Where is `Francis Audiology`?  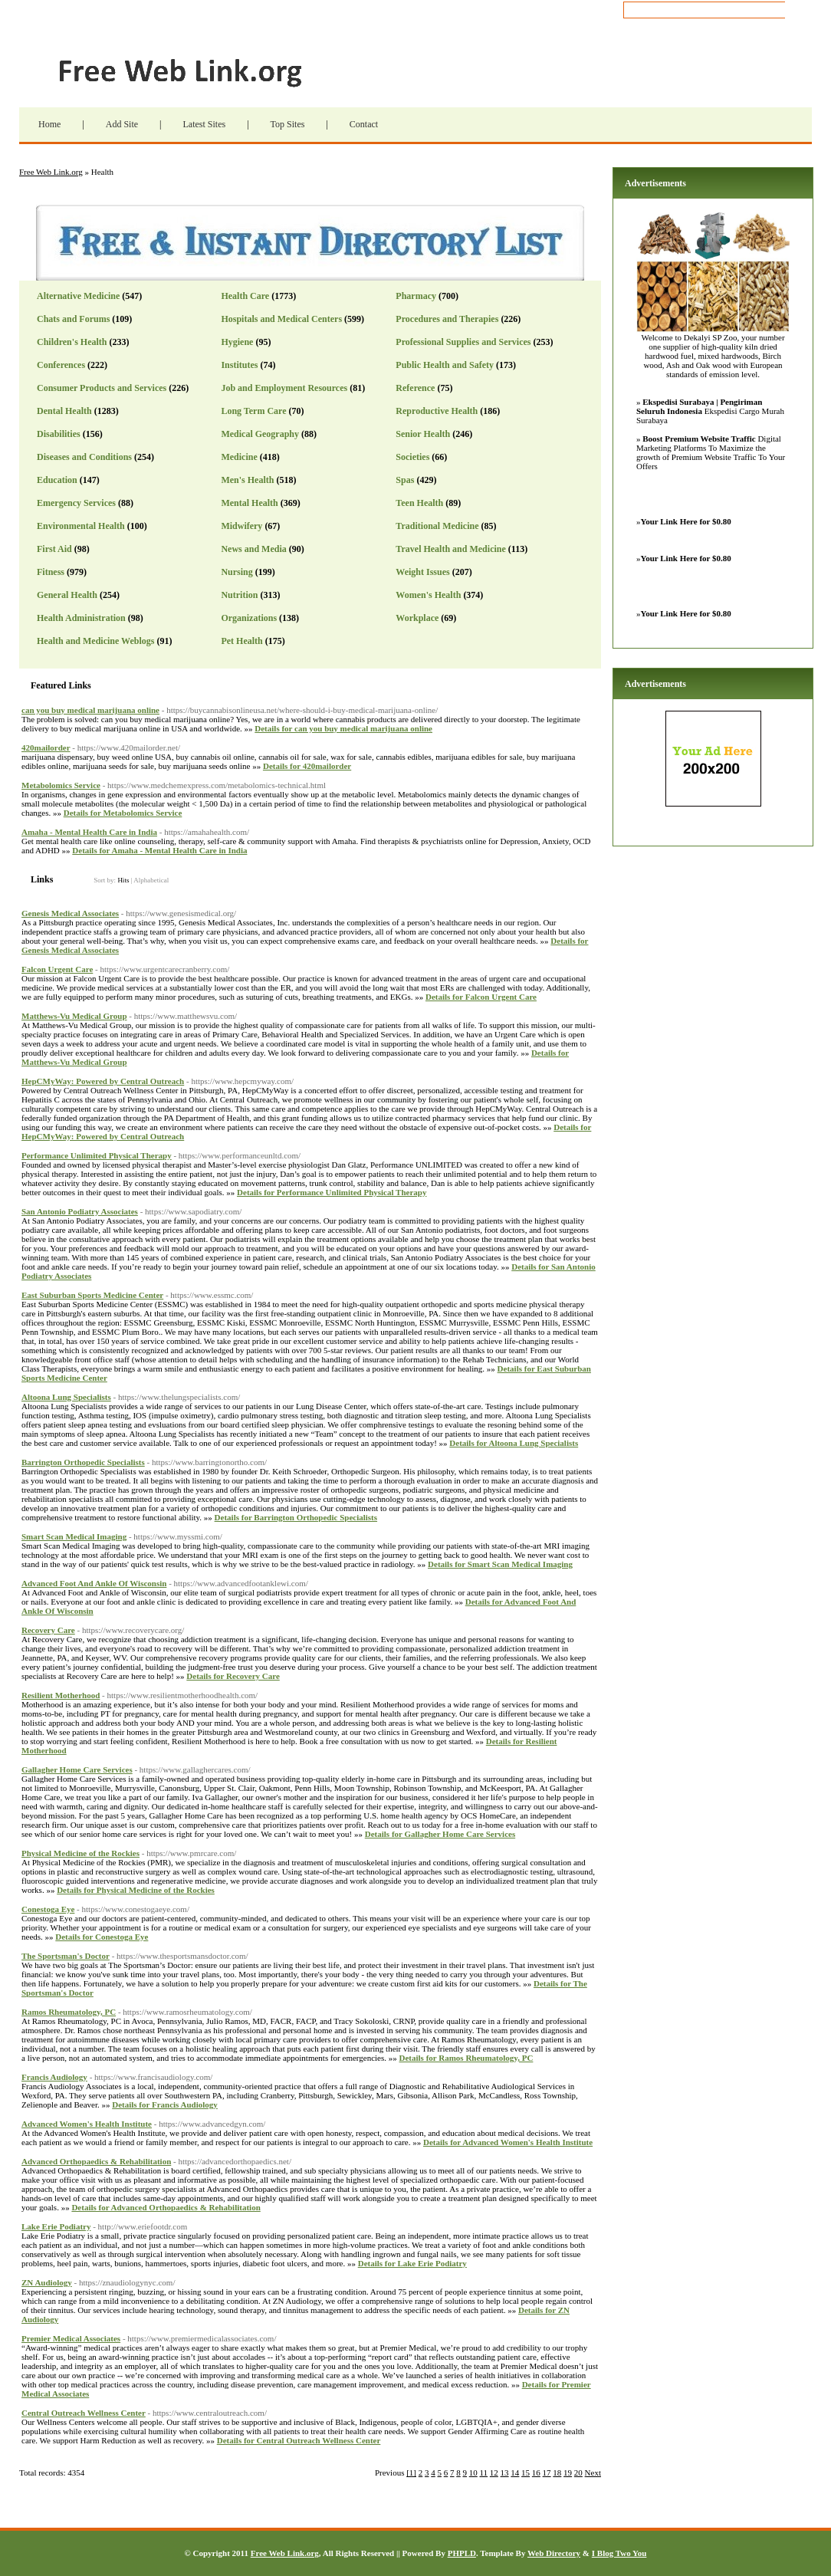 Francis Audiology is located at coordinates (54, 2077).